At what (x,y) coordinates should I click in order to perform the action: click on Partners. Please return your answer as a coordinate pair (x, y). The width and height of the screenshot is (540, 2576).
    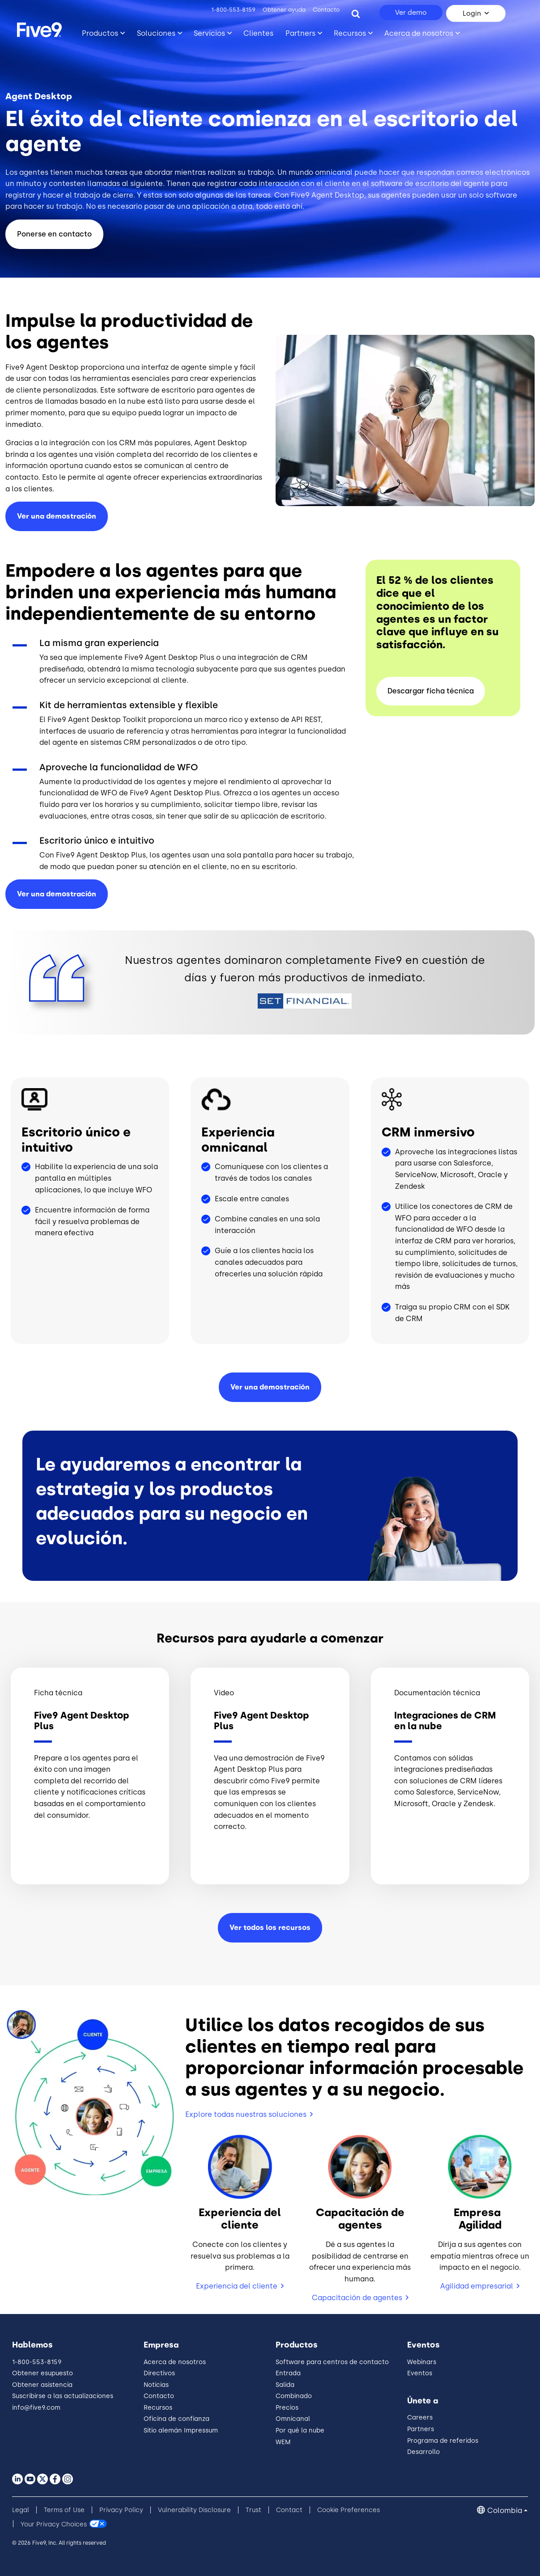
    Looking at the image, I should click on (420, 2429).